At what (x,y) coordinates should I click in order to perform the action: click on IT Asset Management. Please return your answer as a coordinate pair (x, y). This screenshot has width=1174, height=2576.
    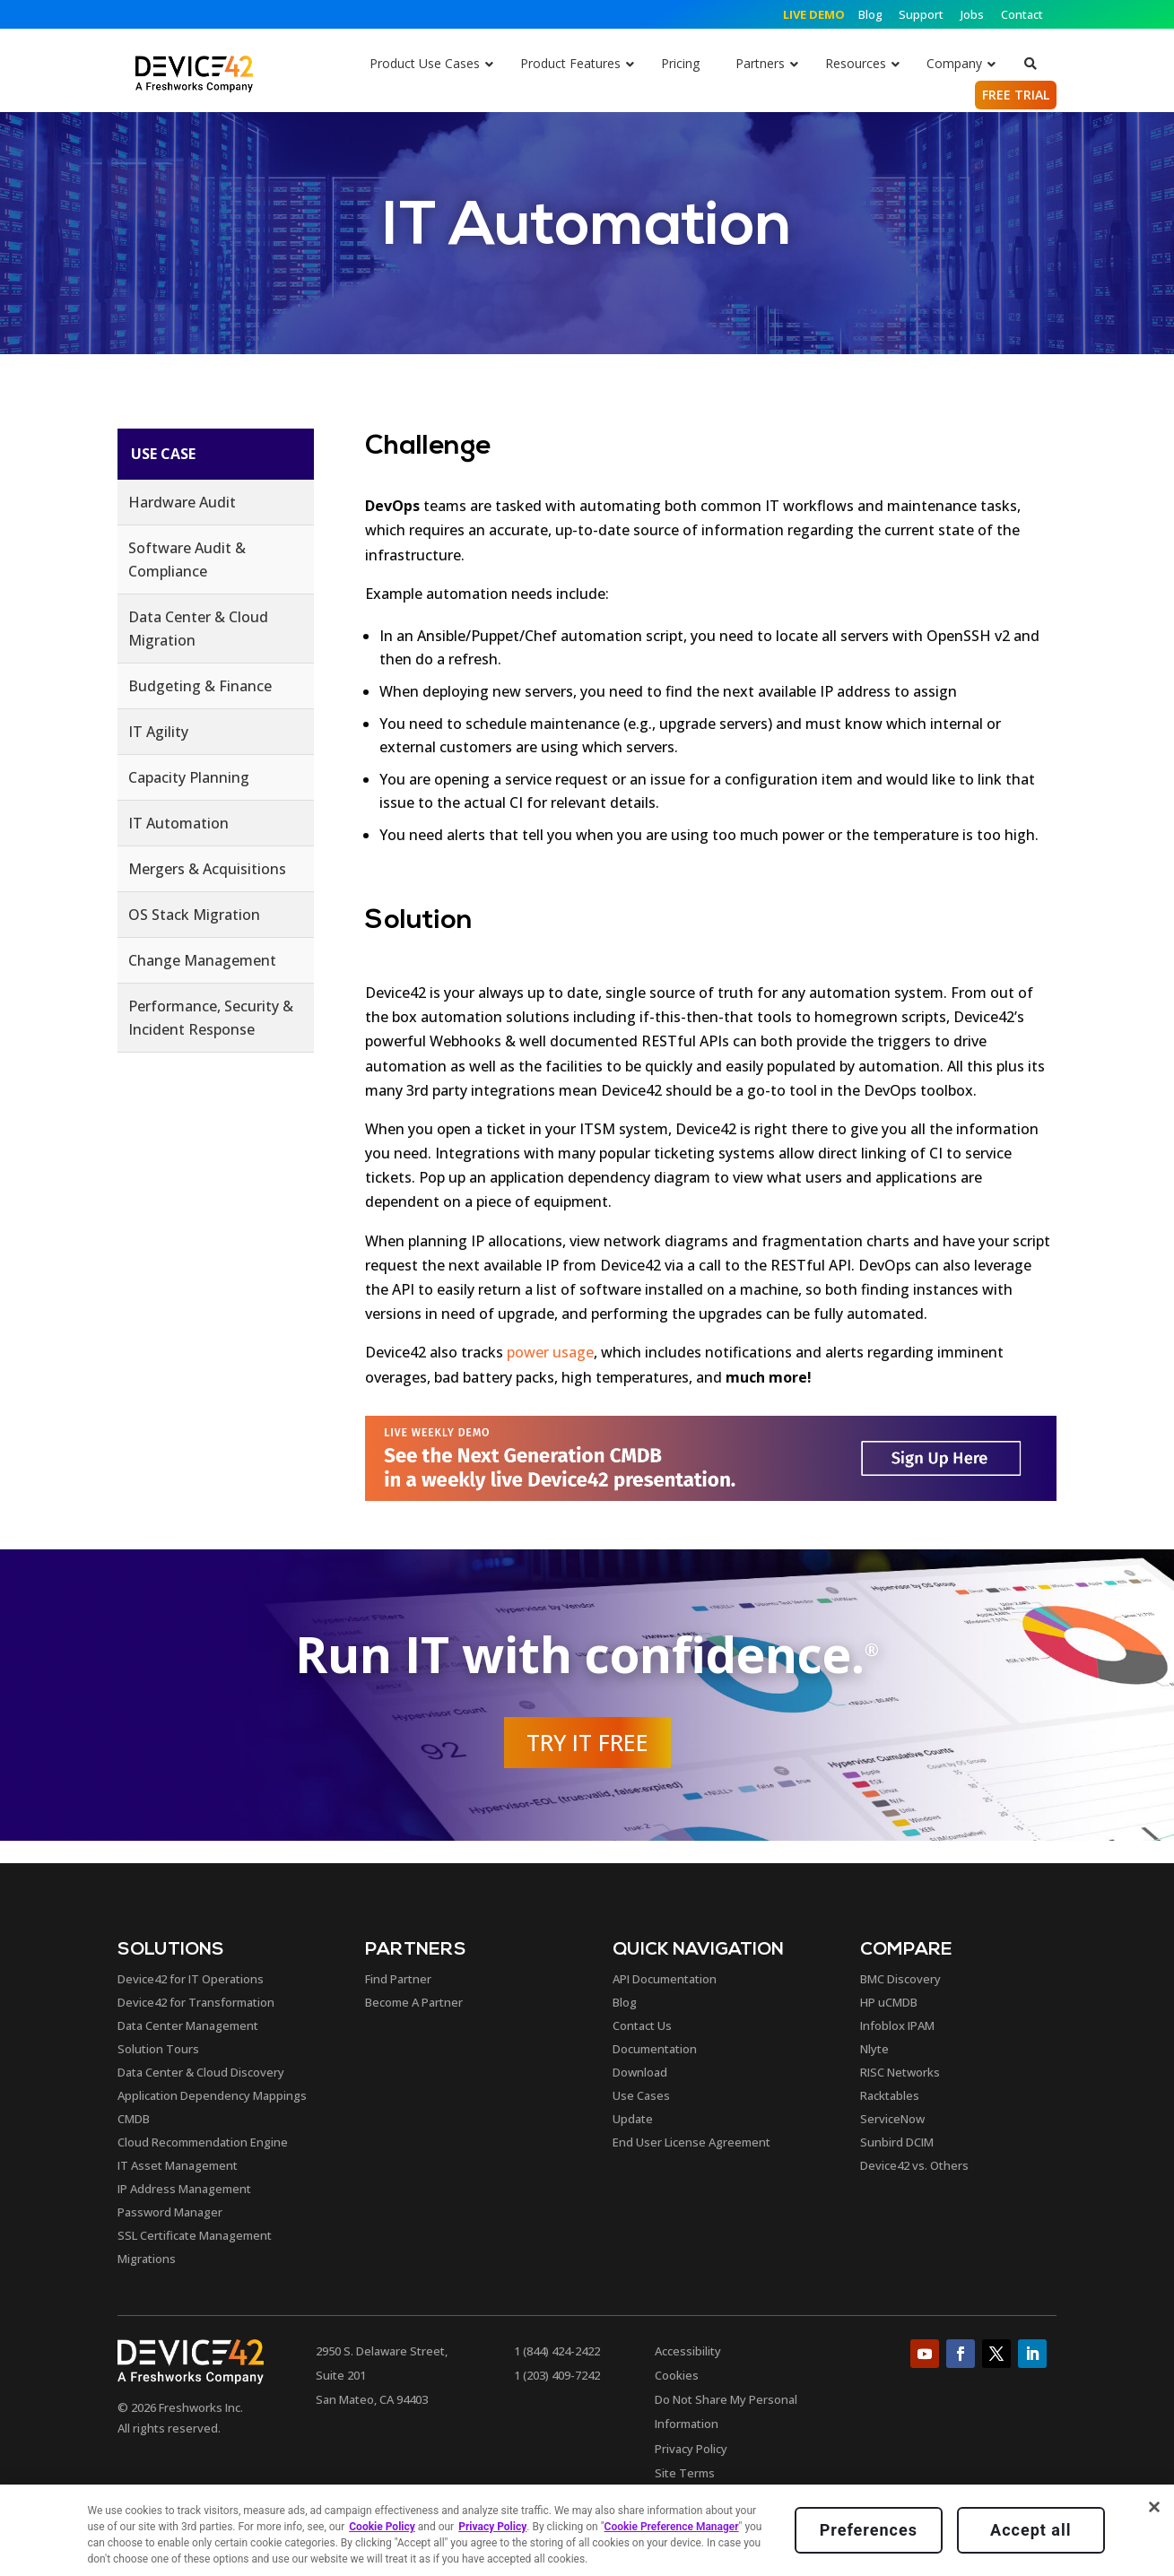
    Looking at the image, I should click on (177, 2165).